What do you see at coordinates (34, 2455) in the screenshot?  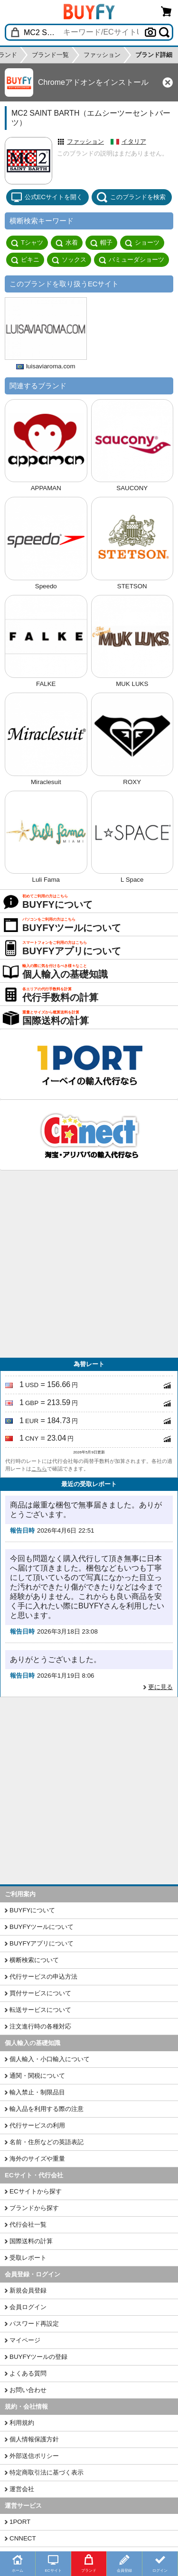 I see `外部送信ポリシー` at bounding box center [34, 2455].